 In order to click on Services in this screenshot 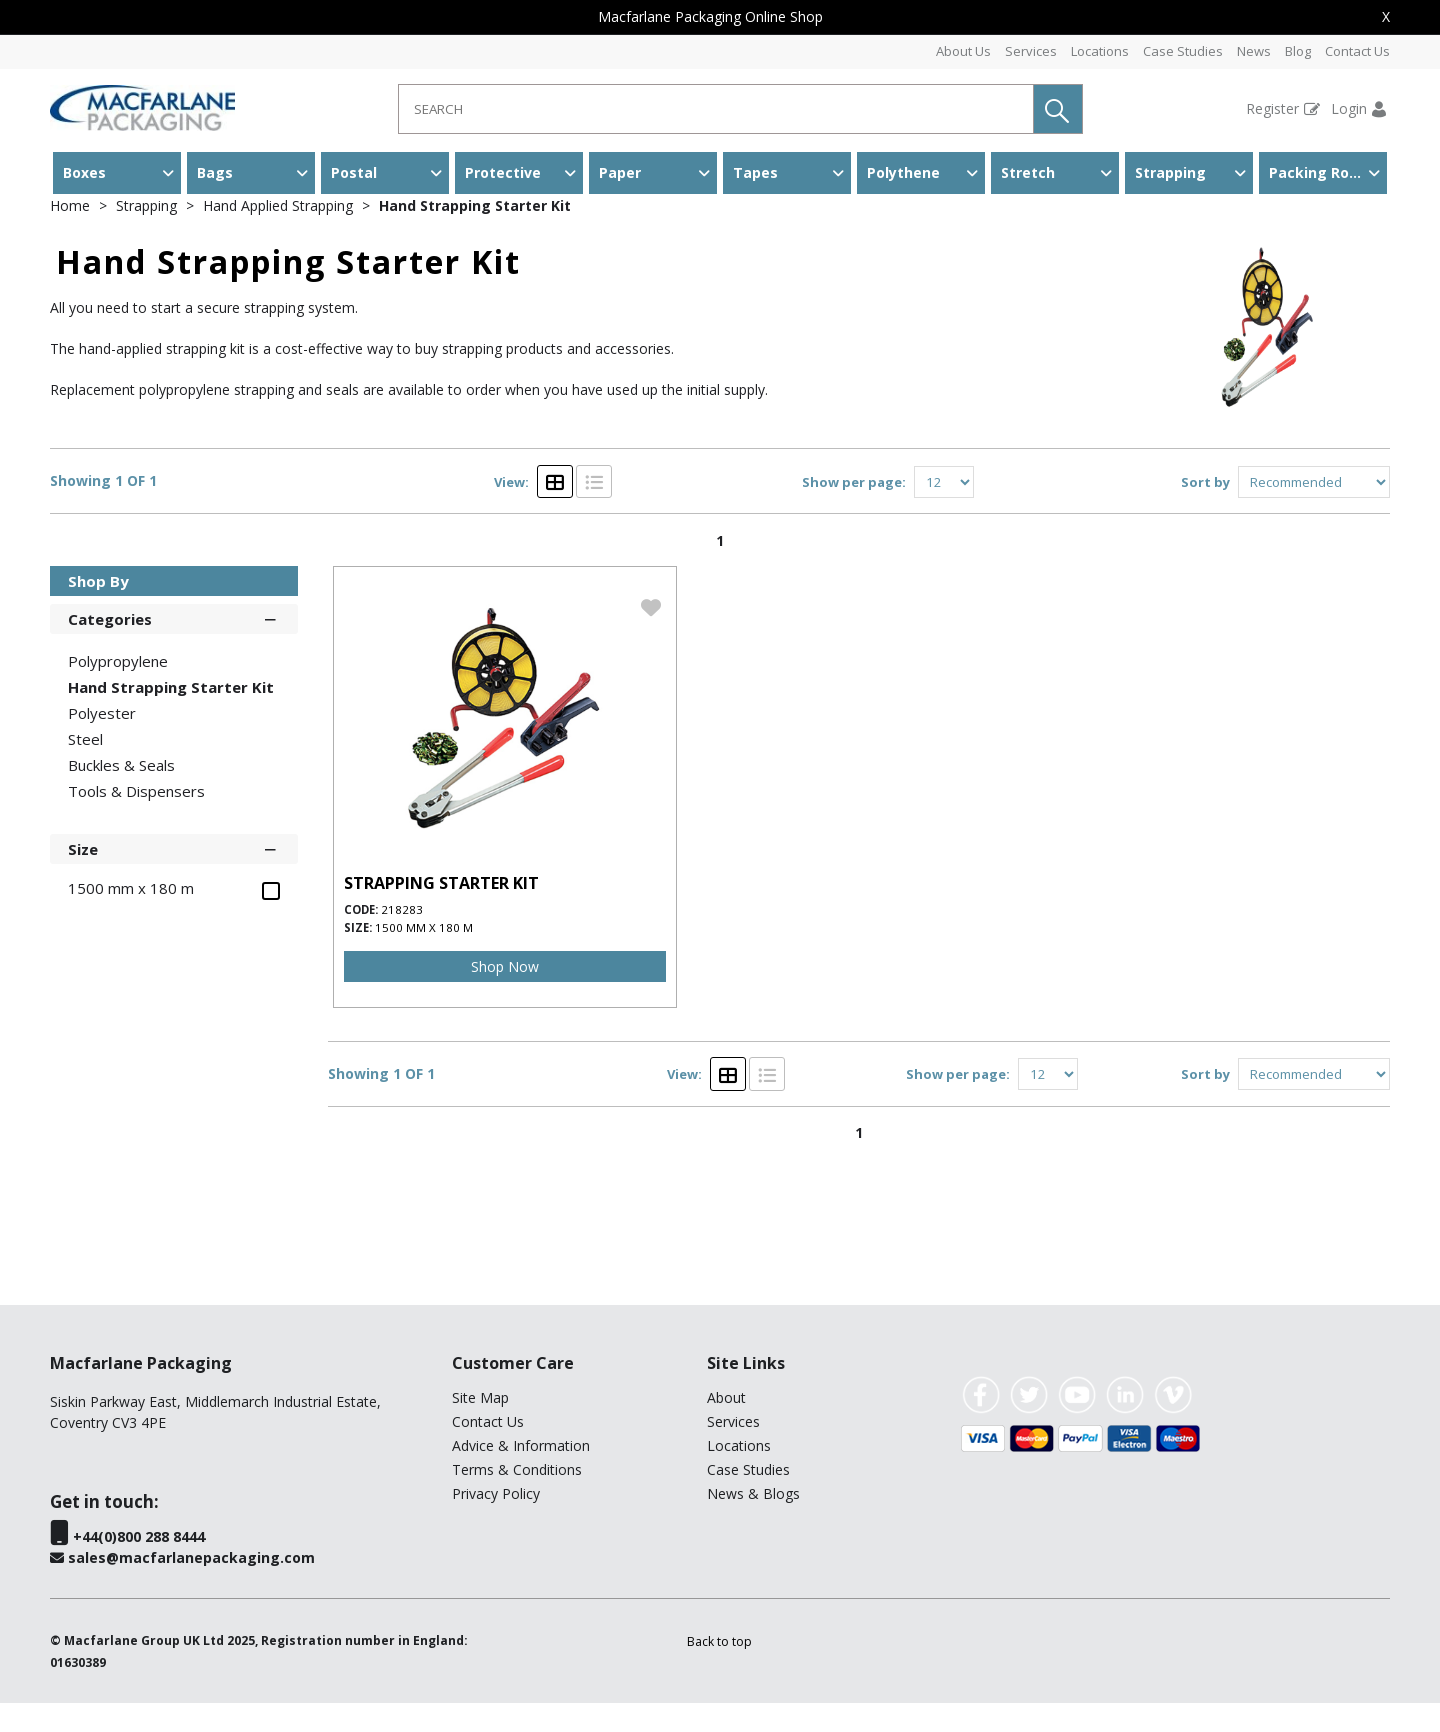, I will do `click(1031, 51)`.